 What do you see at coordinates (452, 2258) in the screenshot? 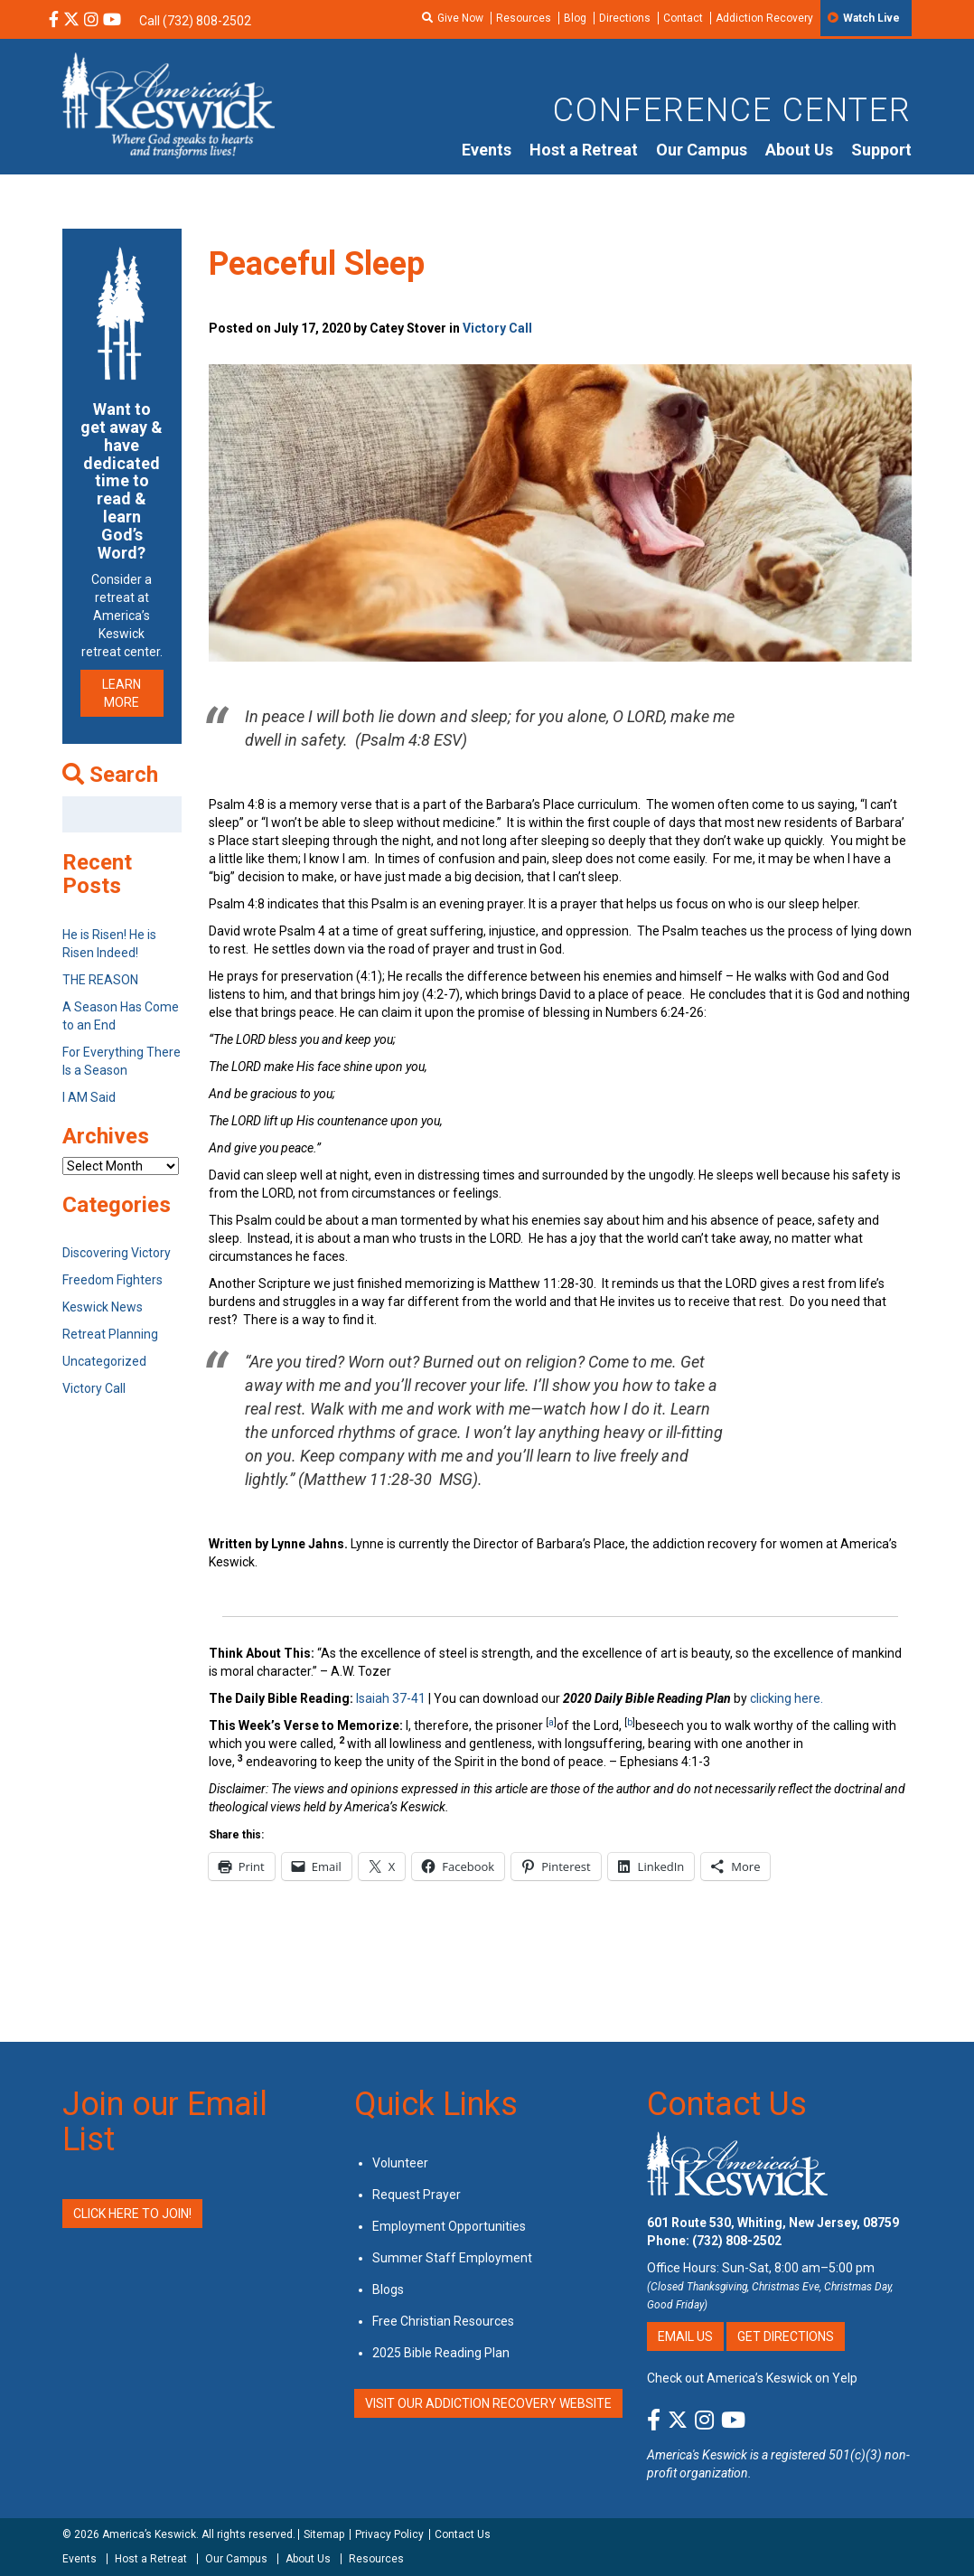
I see `Summer Staff Employment` at bounding box center [452, 2258].